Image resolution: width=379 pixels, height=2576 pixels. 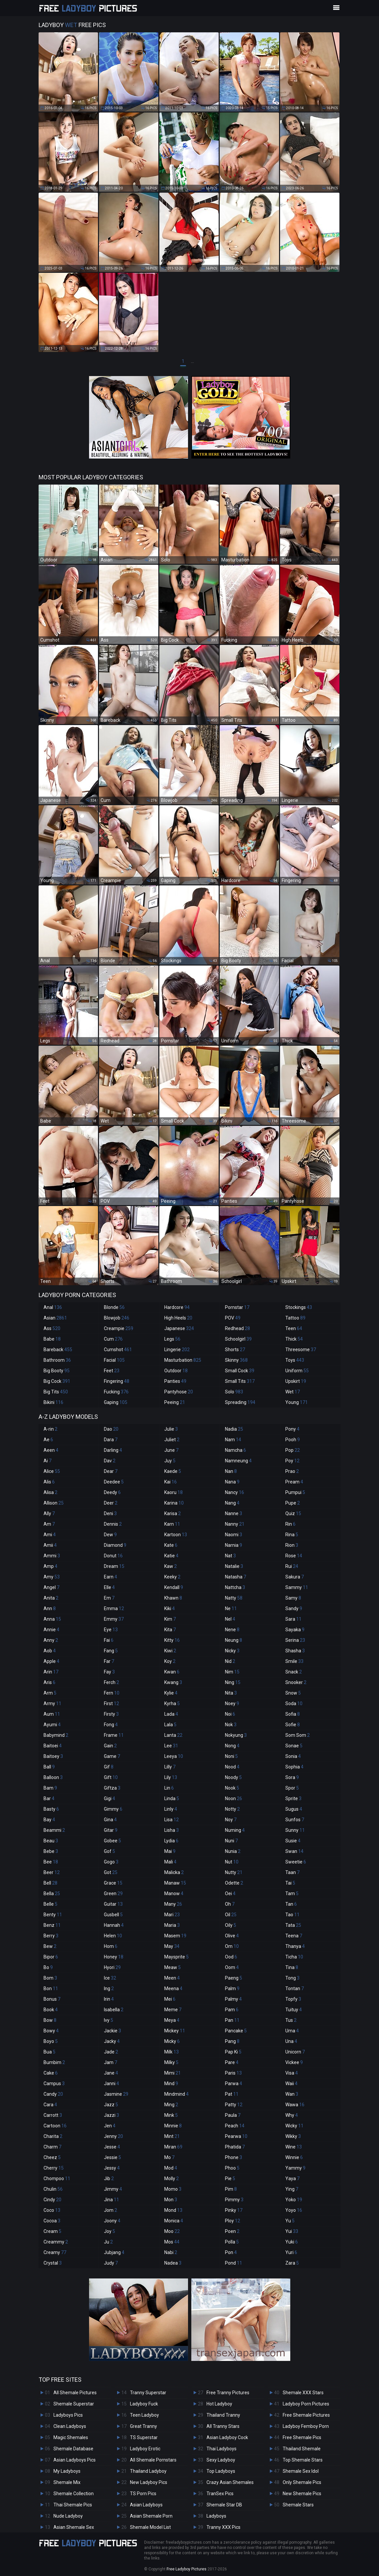 I want to click on Jib, so click(x=109, y=2178).